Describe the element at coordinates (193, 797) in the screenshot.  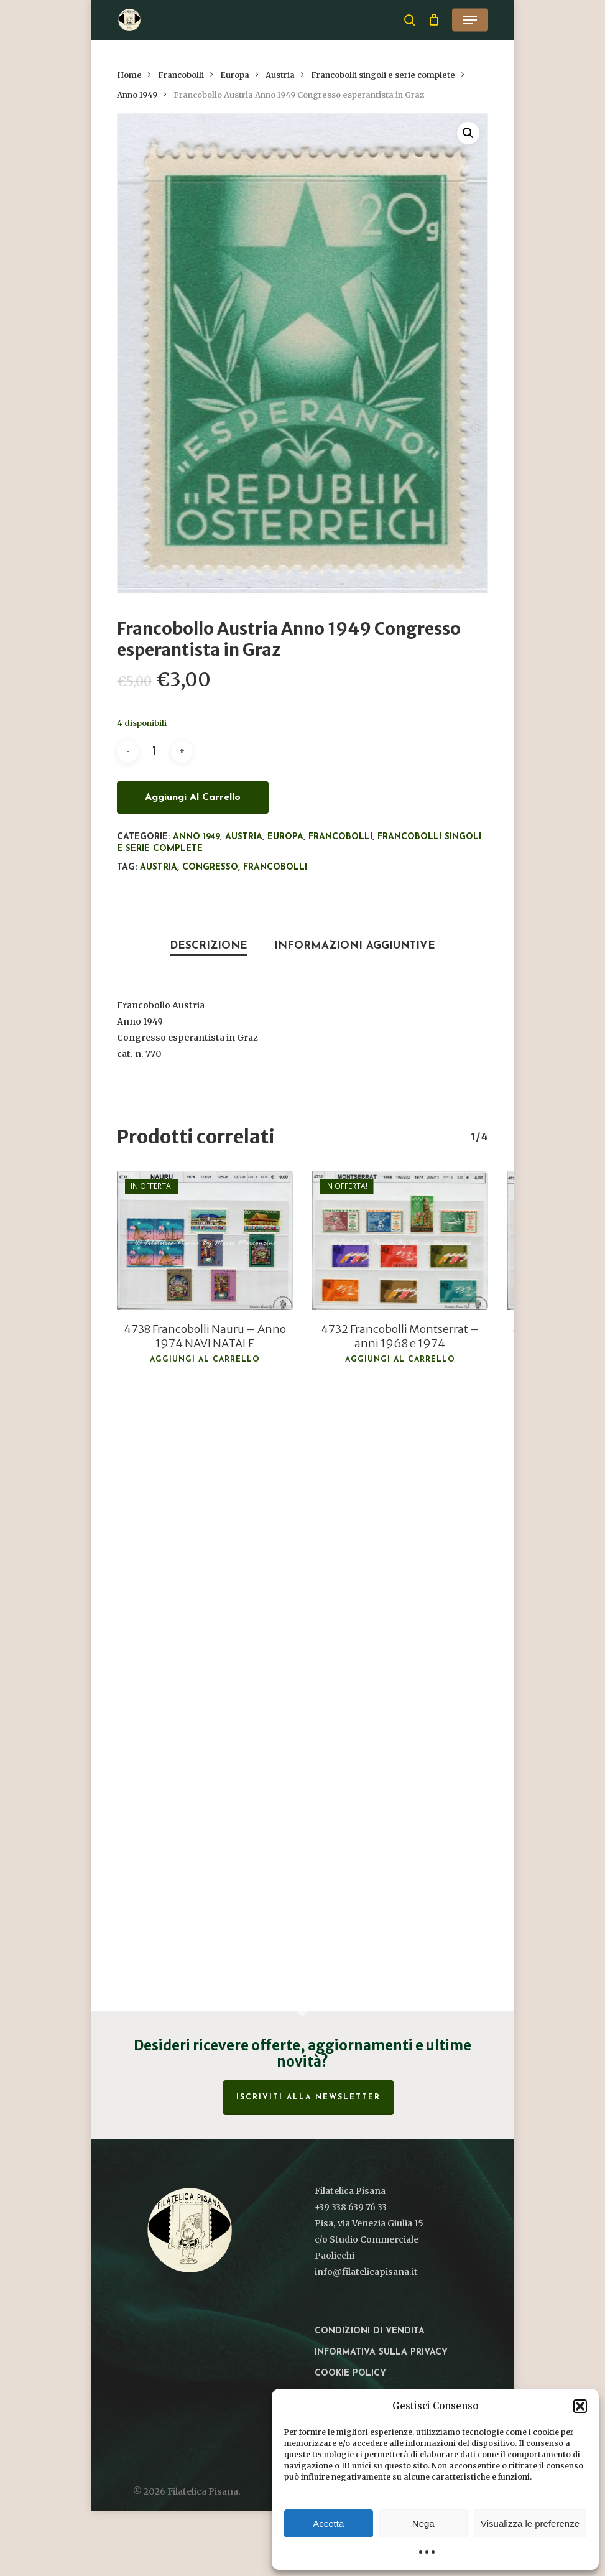
I see `Aggiungi al carrello` at that location.